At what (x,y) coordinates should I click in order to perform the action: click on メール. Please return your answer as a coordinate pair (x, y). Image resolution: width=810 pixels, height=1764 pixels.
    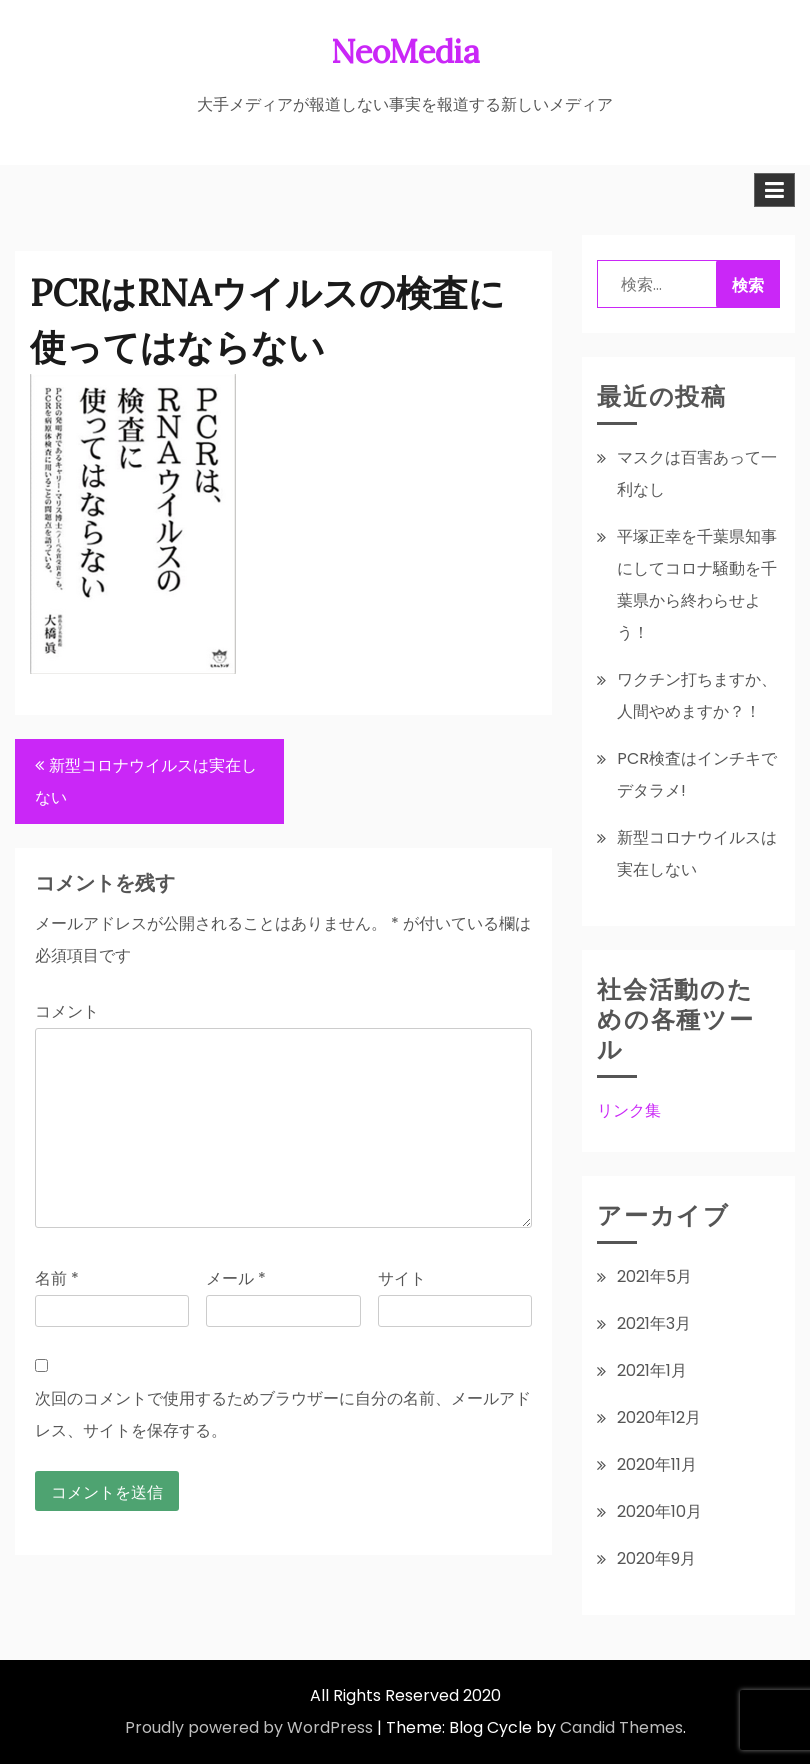
    Looking at the image, I should click on (236, 1278).